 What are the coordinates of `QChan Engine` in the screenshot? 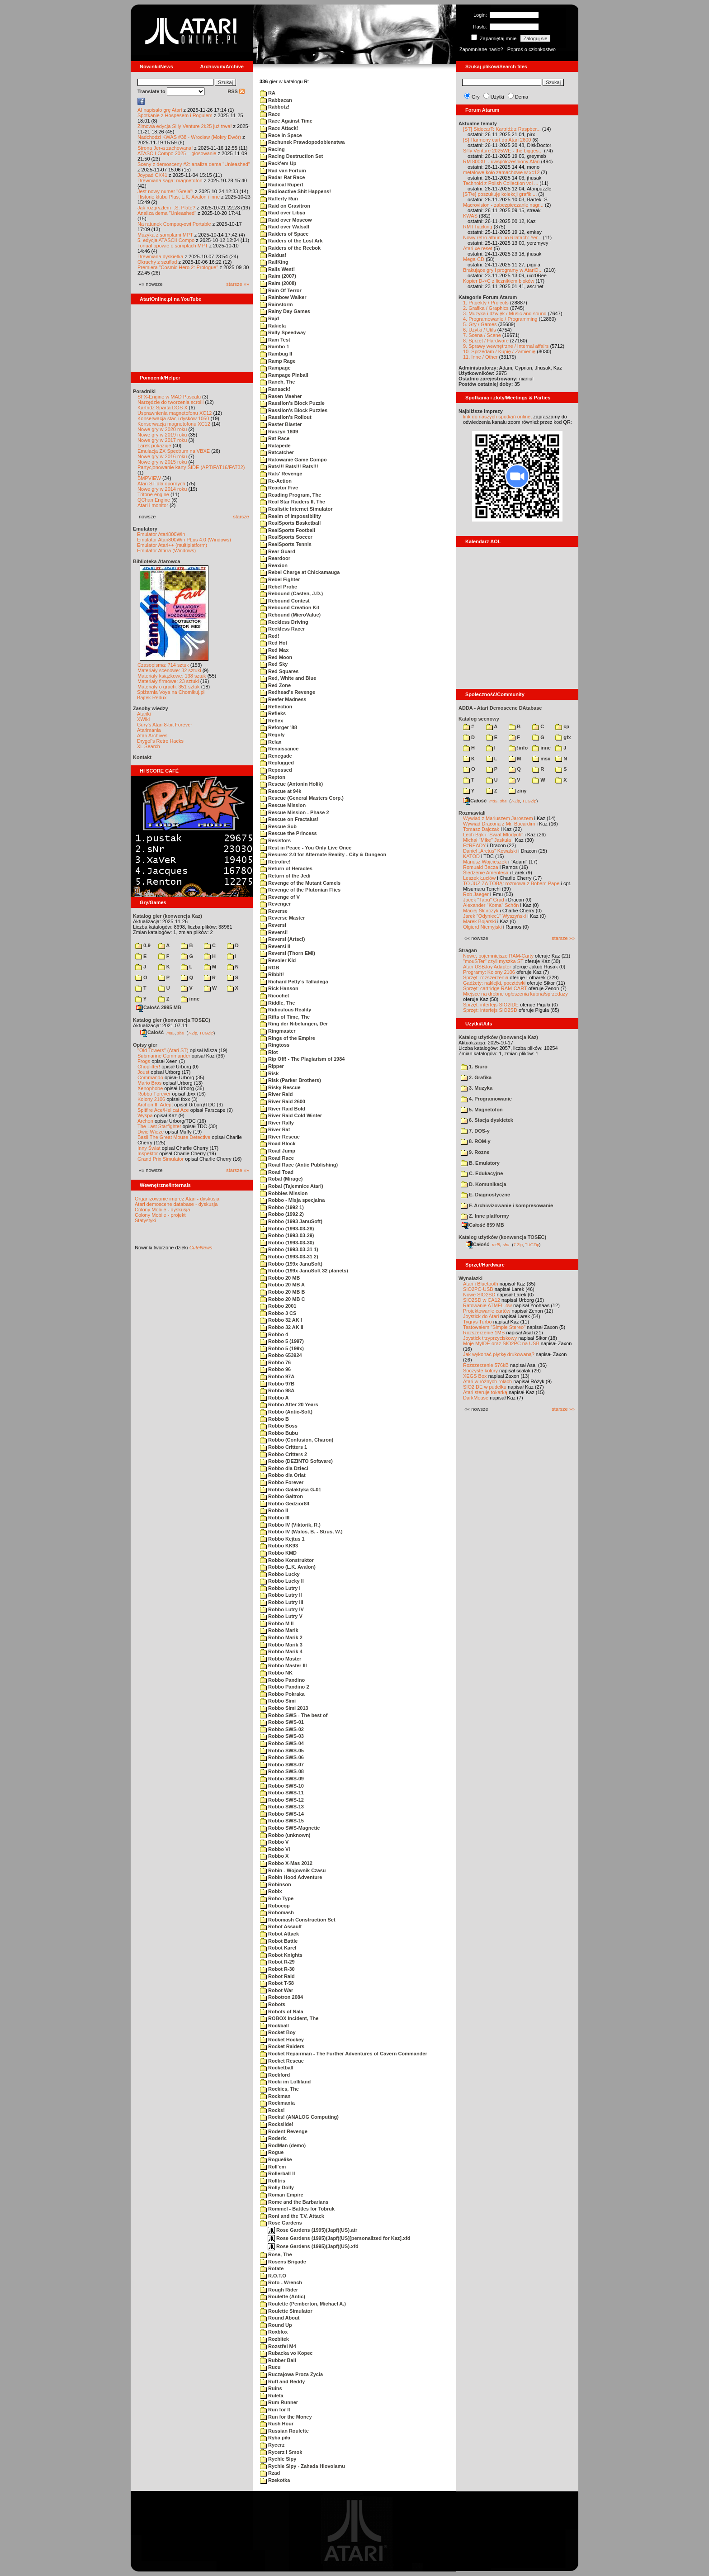 It's located at (153, 500).